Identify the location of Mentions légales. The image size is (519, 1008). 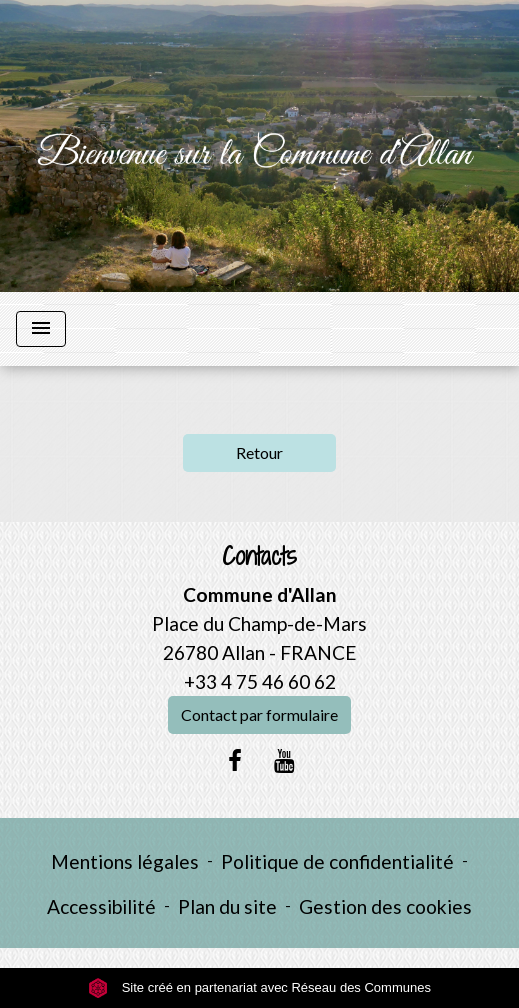
(125, 861).